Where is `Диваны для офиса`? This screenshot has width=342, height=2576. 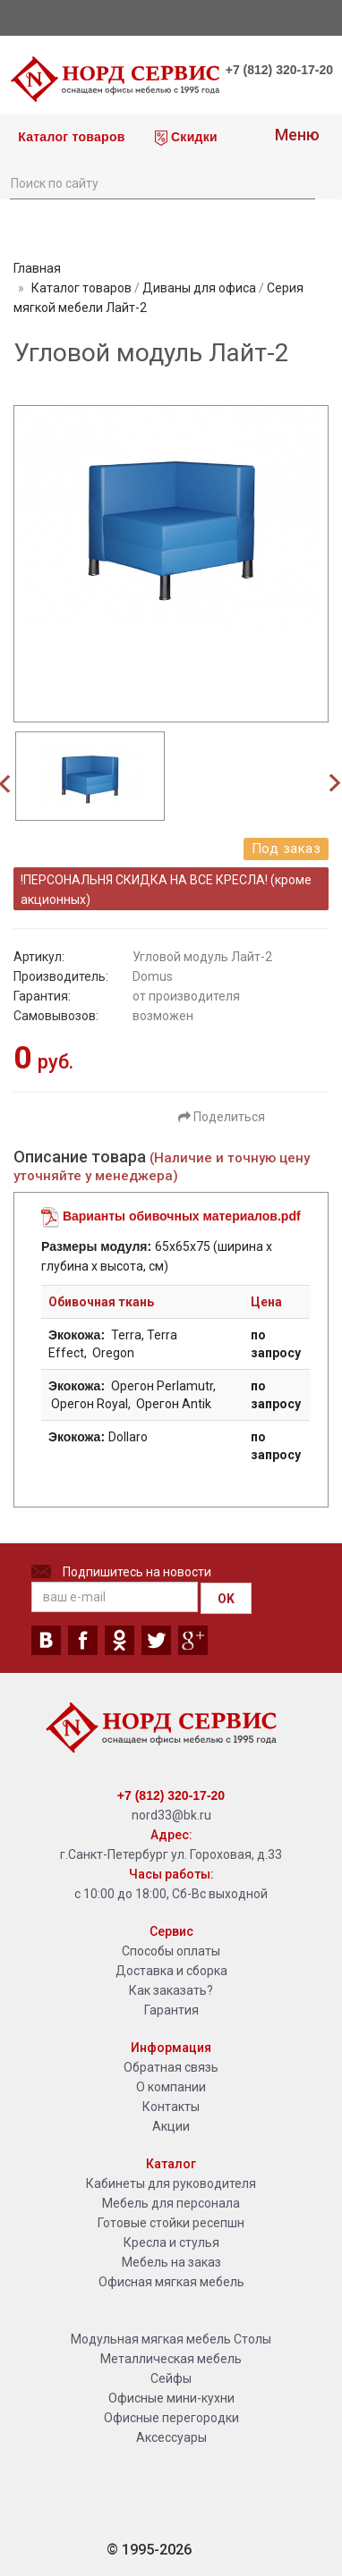
Диваны для офиса is located at coordinates (199, 288).